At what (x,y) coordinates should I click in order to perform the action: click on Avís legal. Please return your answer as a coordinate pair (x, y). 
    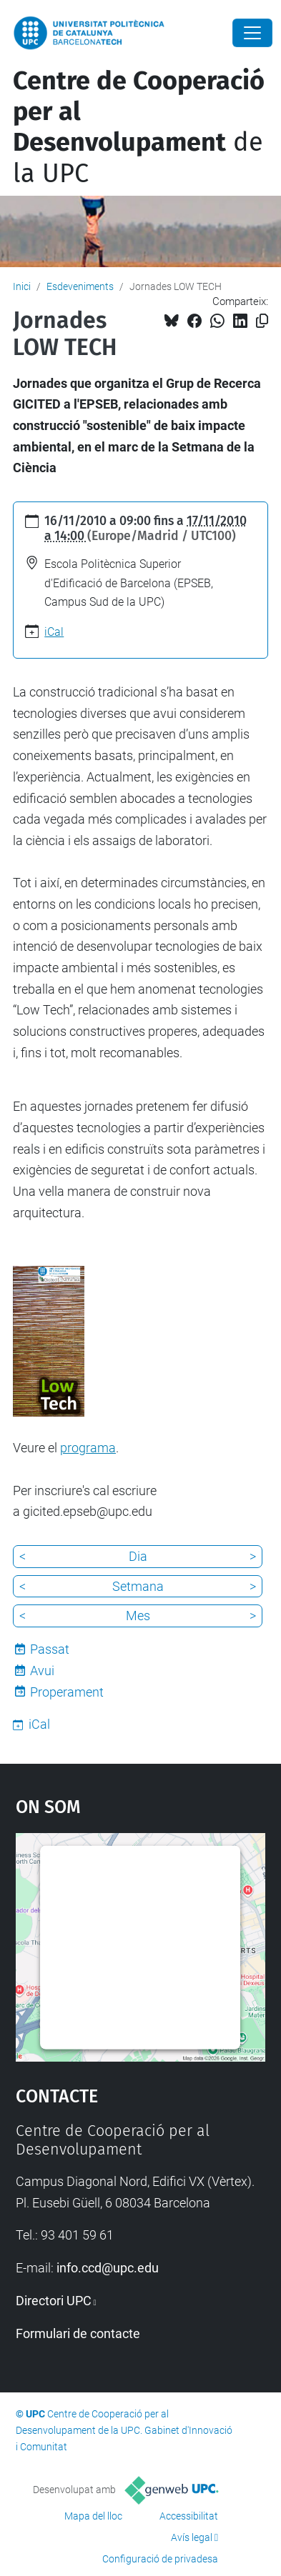
    Looking at the image, I should click on (191, 2537).